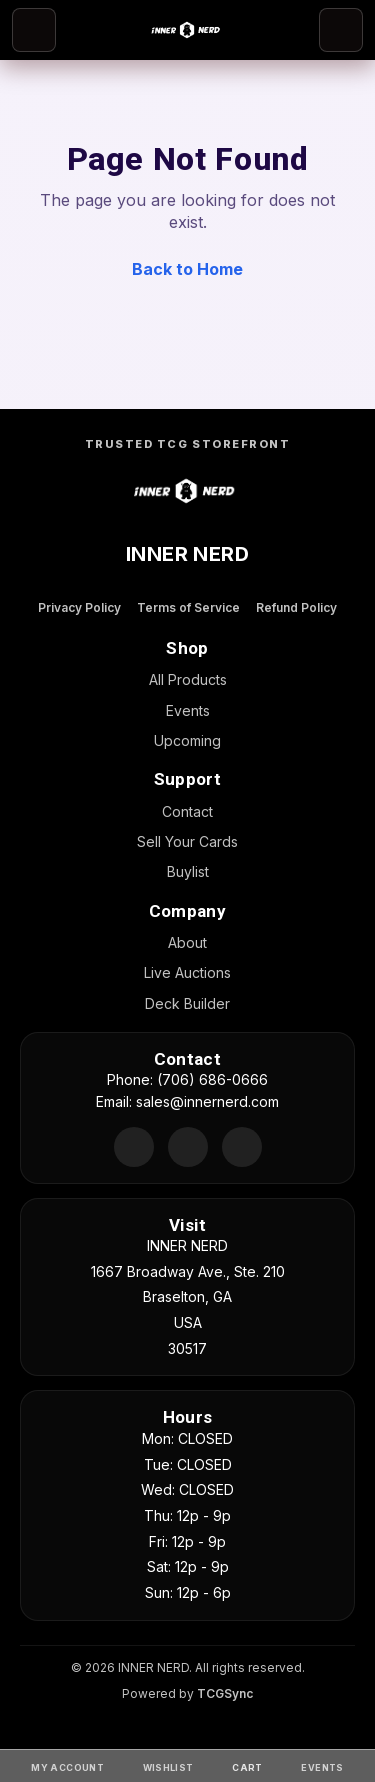 This screenshot has height=1782, width=375. Describe the element at coordinates (188, 679) in the screenshot. I see `All Products` at that location.